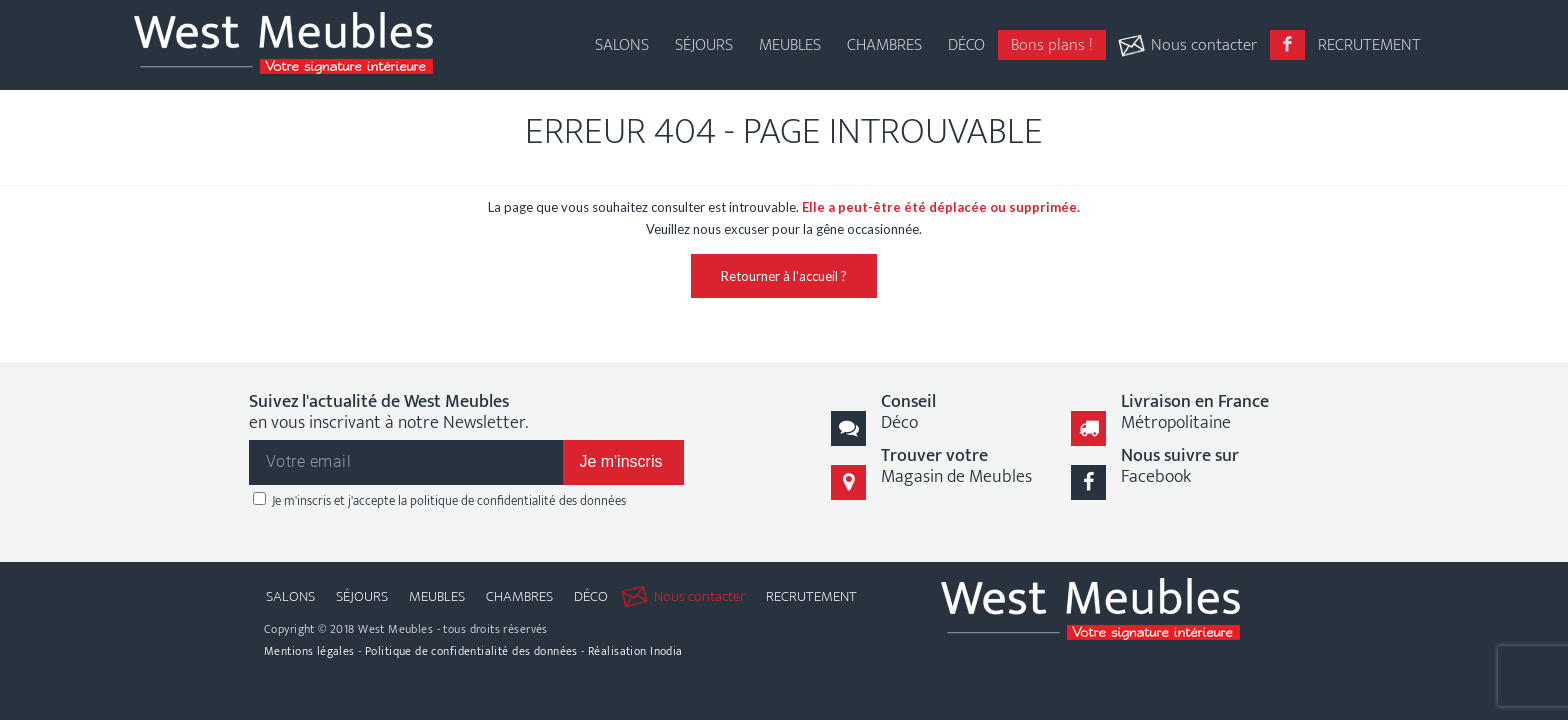 This screenshot has height=720, width=1568. I want to click on en vous inscrivant à notre Newsletter., so click(388, 413).